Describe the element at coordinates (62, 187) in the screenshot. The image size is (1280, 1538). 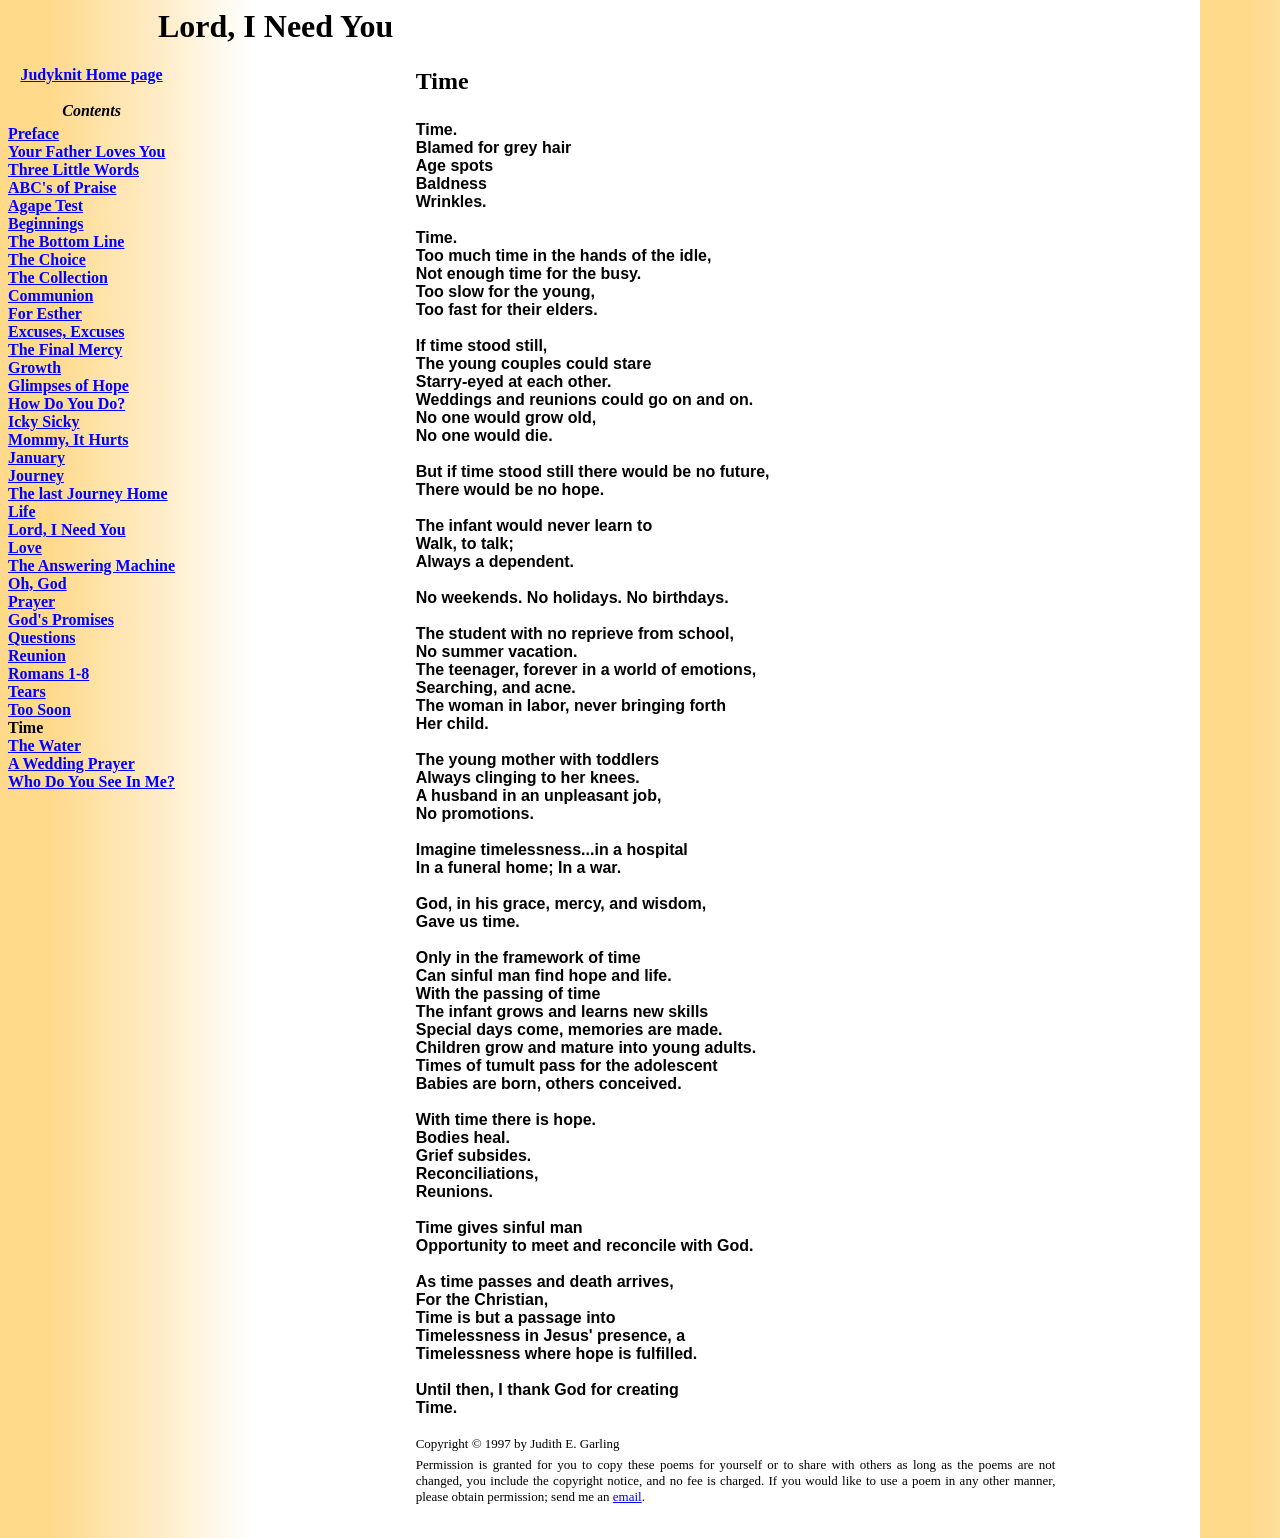
I see `ABC's of Praise` at that location.